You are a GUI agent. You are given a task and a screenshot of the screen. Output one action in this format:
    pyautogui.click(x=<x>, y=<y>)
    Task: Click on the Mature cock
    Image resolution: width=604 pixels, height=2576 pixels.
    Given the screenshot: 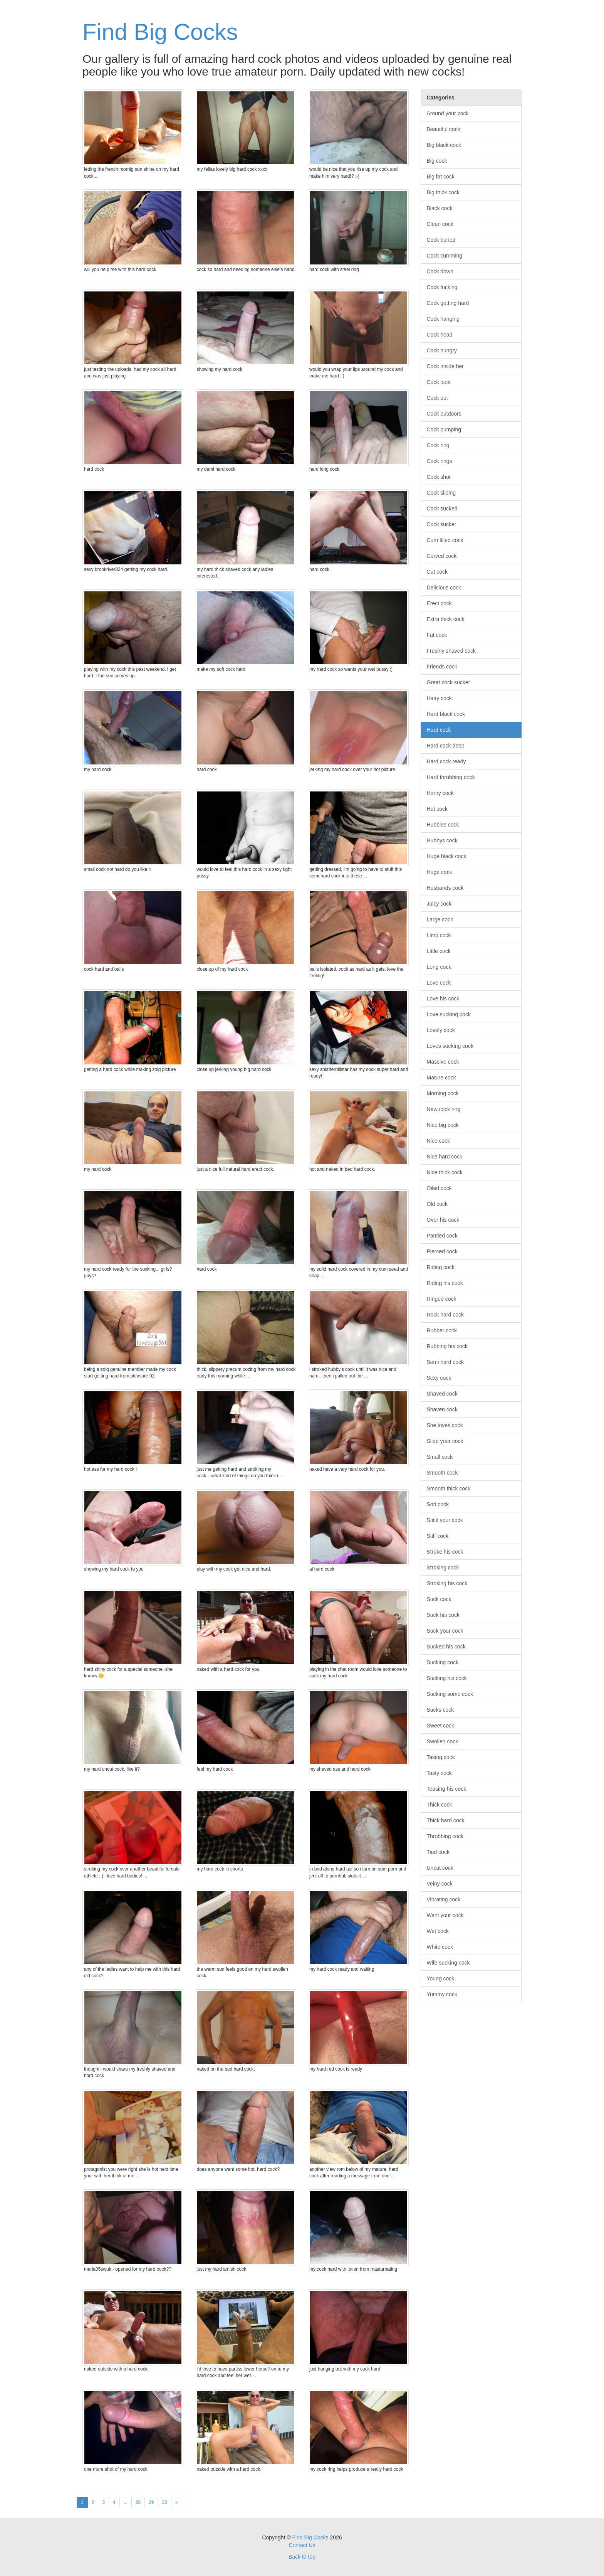 What is the action you would take?
    pyautogui.click(x=441, y=1077)
    